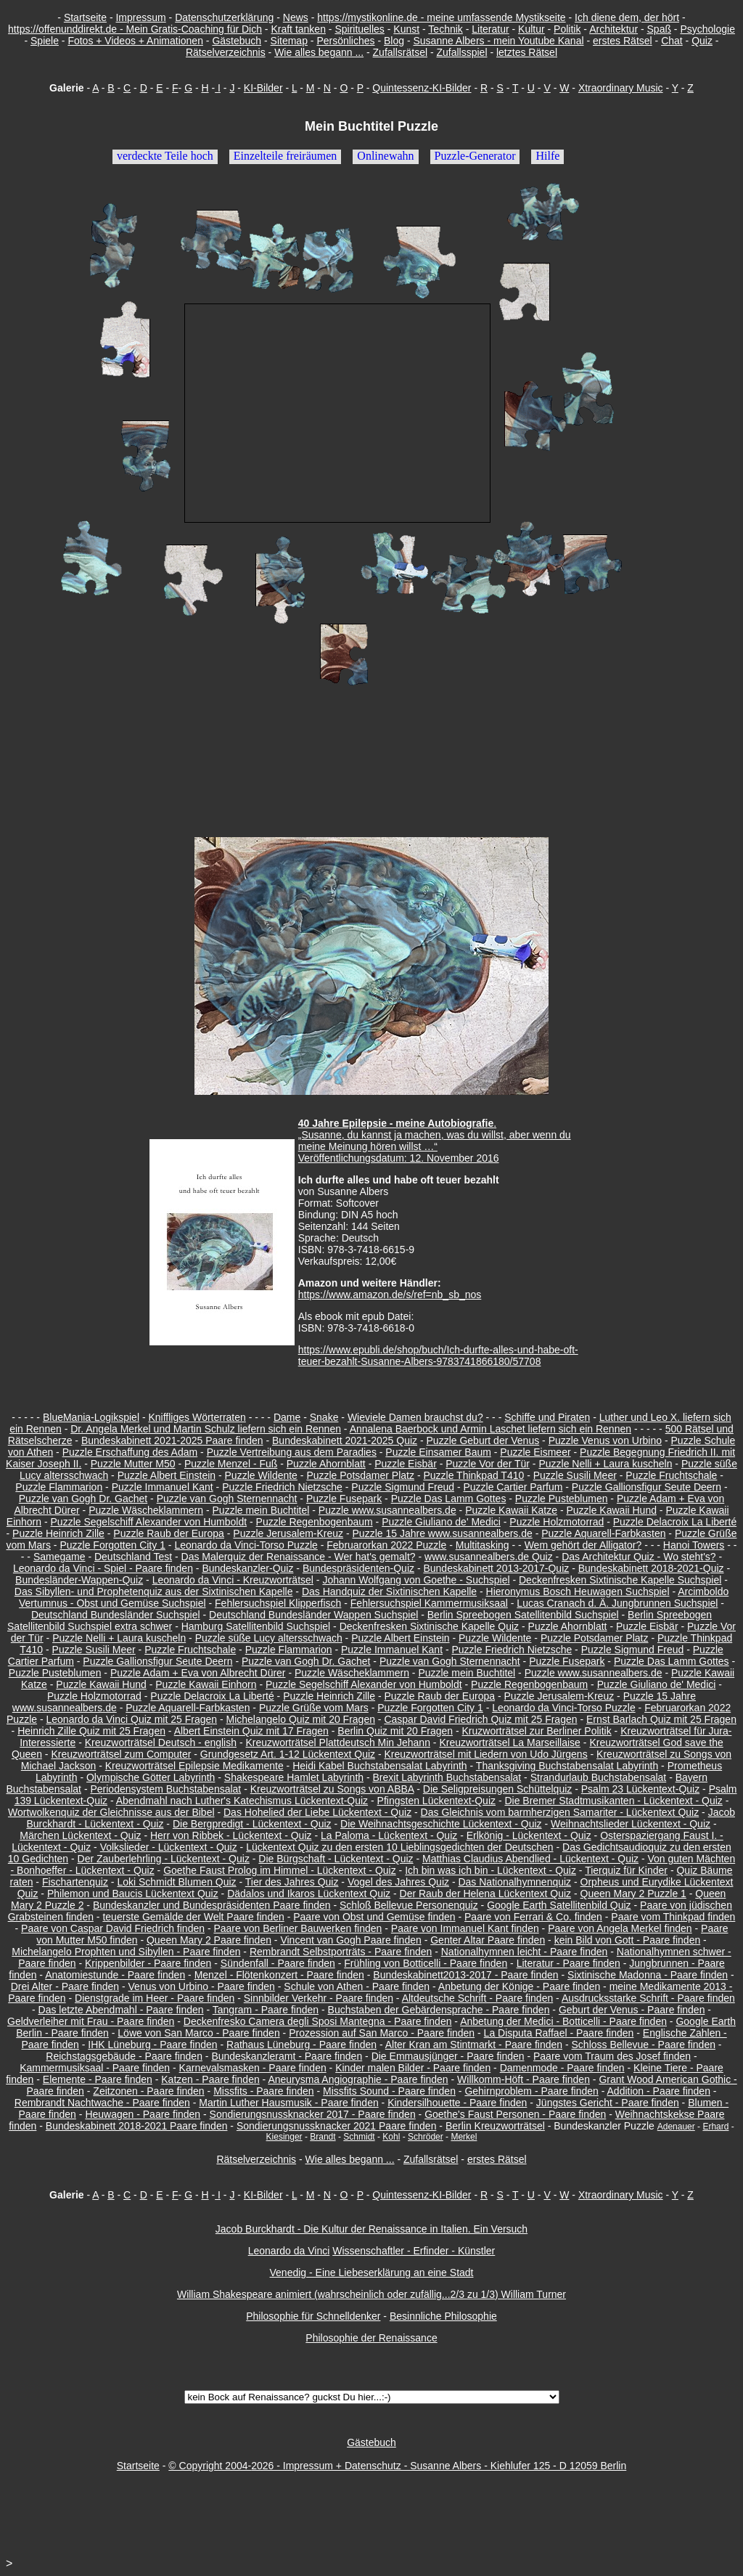 Image resolution: width=743 pixels, height=2576 pixels. Describe the element at coordinates (398, 1882) in the screenshot. I see `Vogel des Jahres Quiz` at that location.